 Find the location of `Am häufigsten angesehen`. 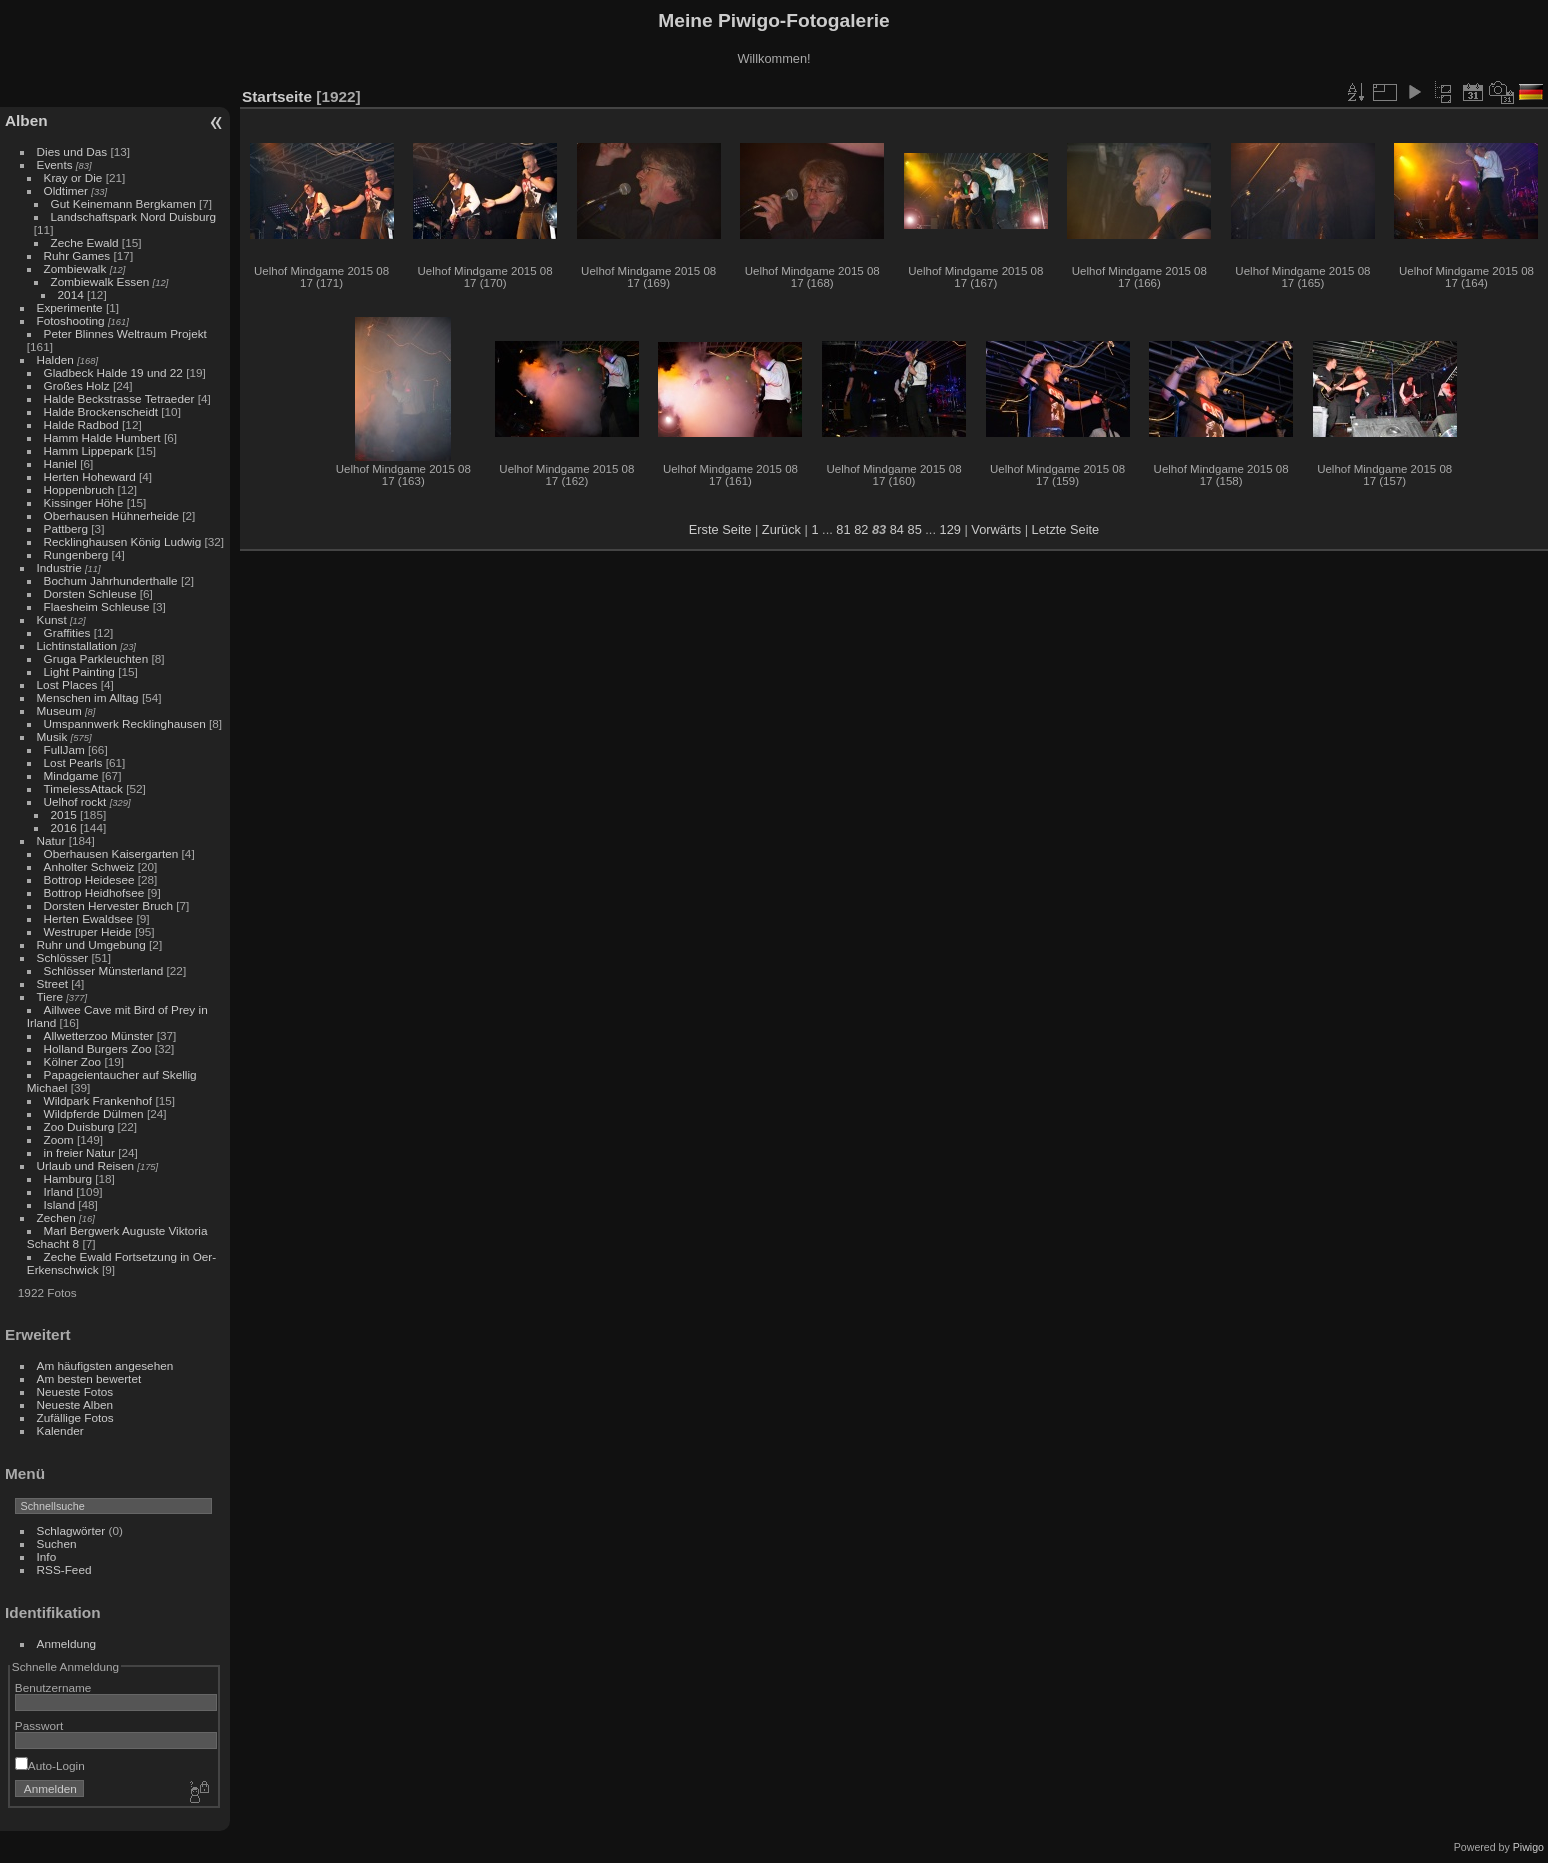

Am häufigsten angesehen is located at coordinates (105, 1365).